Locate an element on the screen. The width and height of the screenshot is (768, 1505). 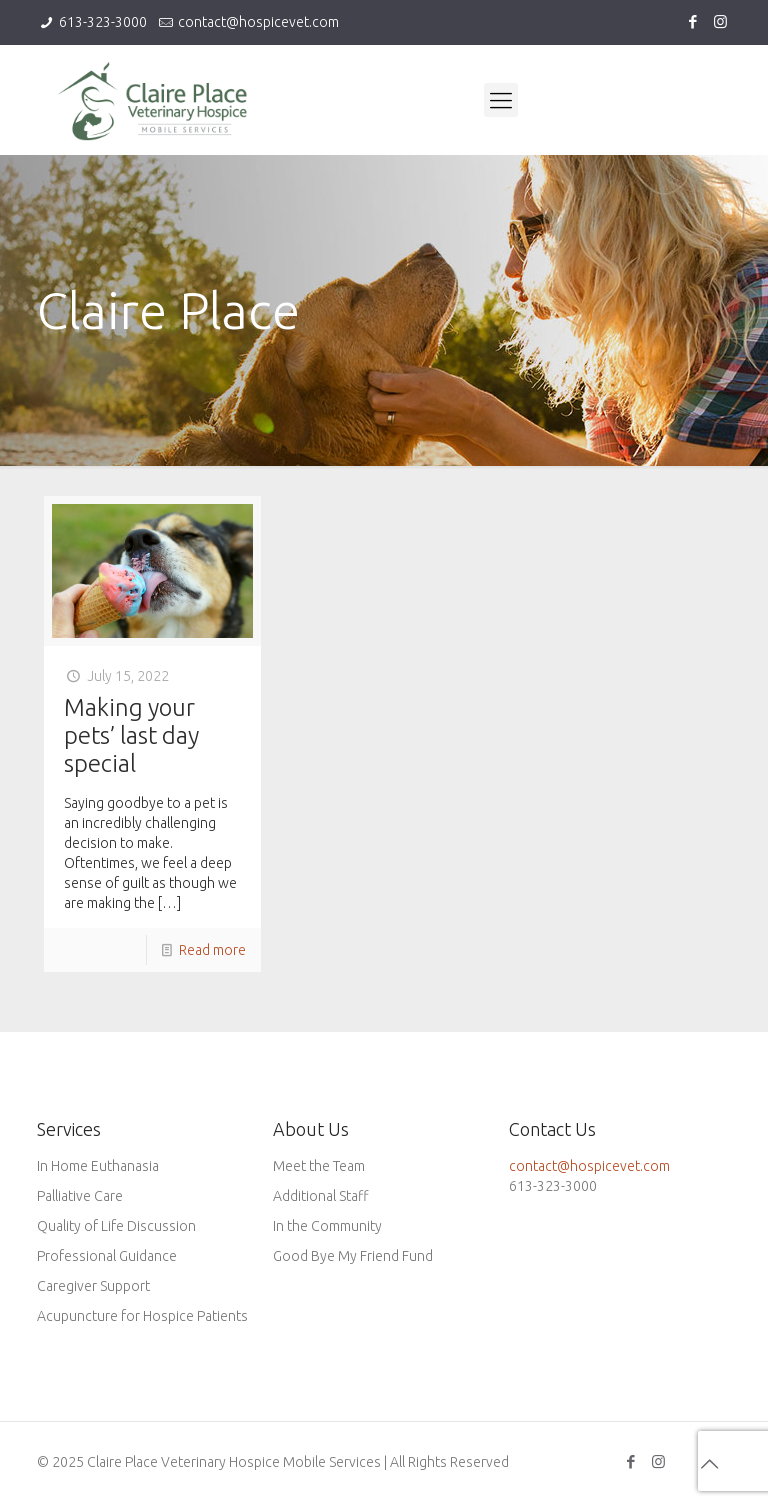
Palliative Care is located at coordinates (80, 1196).